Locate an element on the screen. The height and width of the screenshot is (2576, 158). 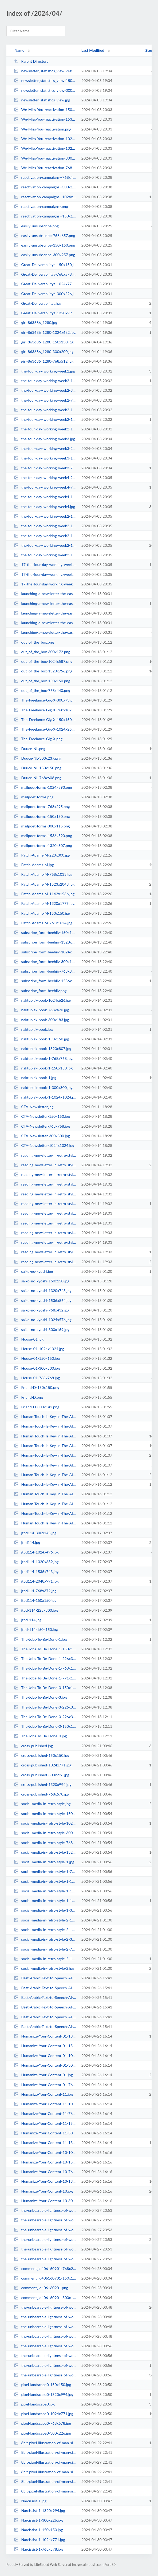
cross-published-768x578.jpg is located at coordinates (41, 1794).